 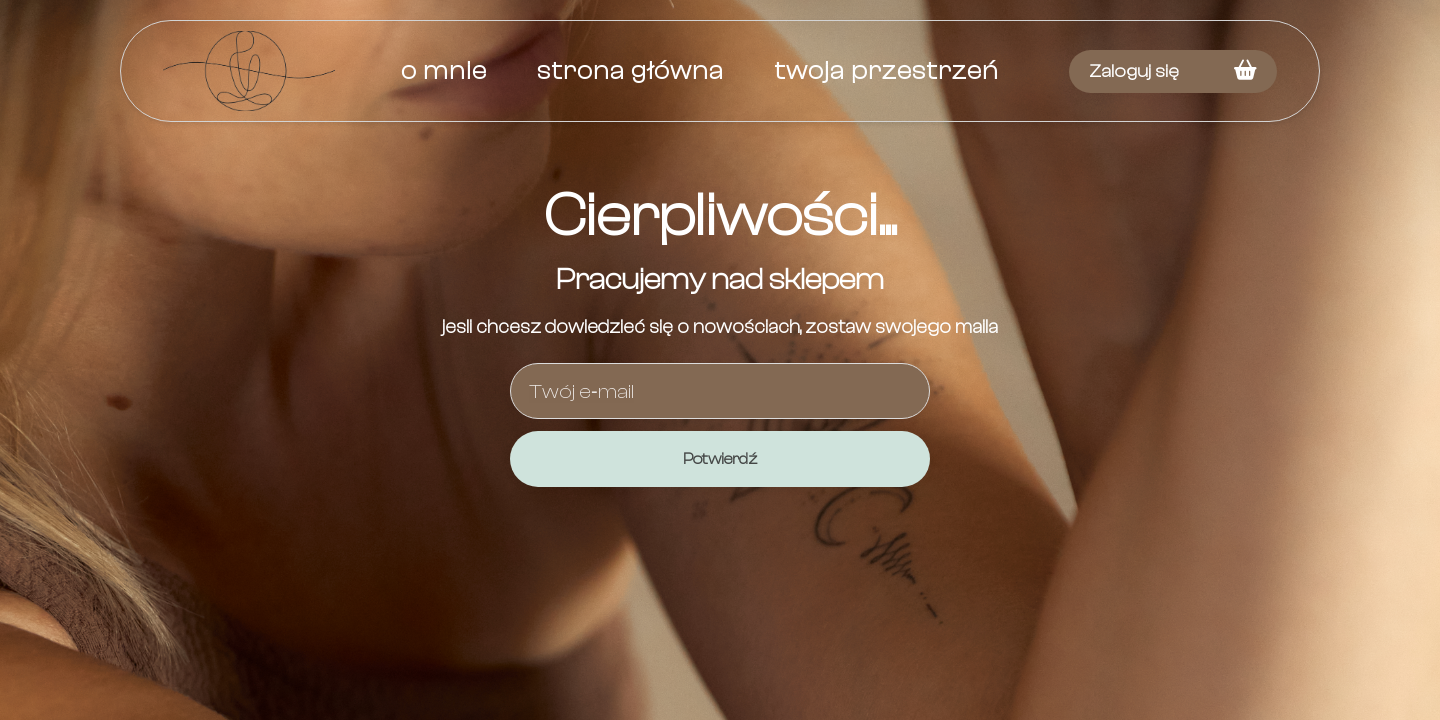 I want to click on Zaloguj się, so click(x=1134, y=71).